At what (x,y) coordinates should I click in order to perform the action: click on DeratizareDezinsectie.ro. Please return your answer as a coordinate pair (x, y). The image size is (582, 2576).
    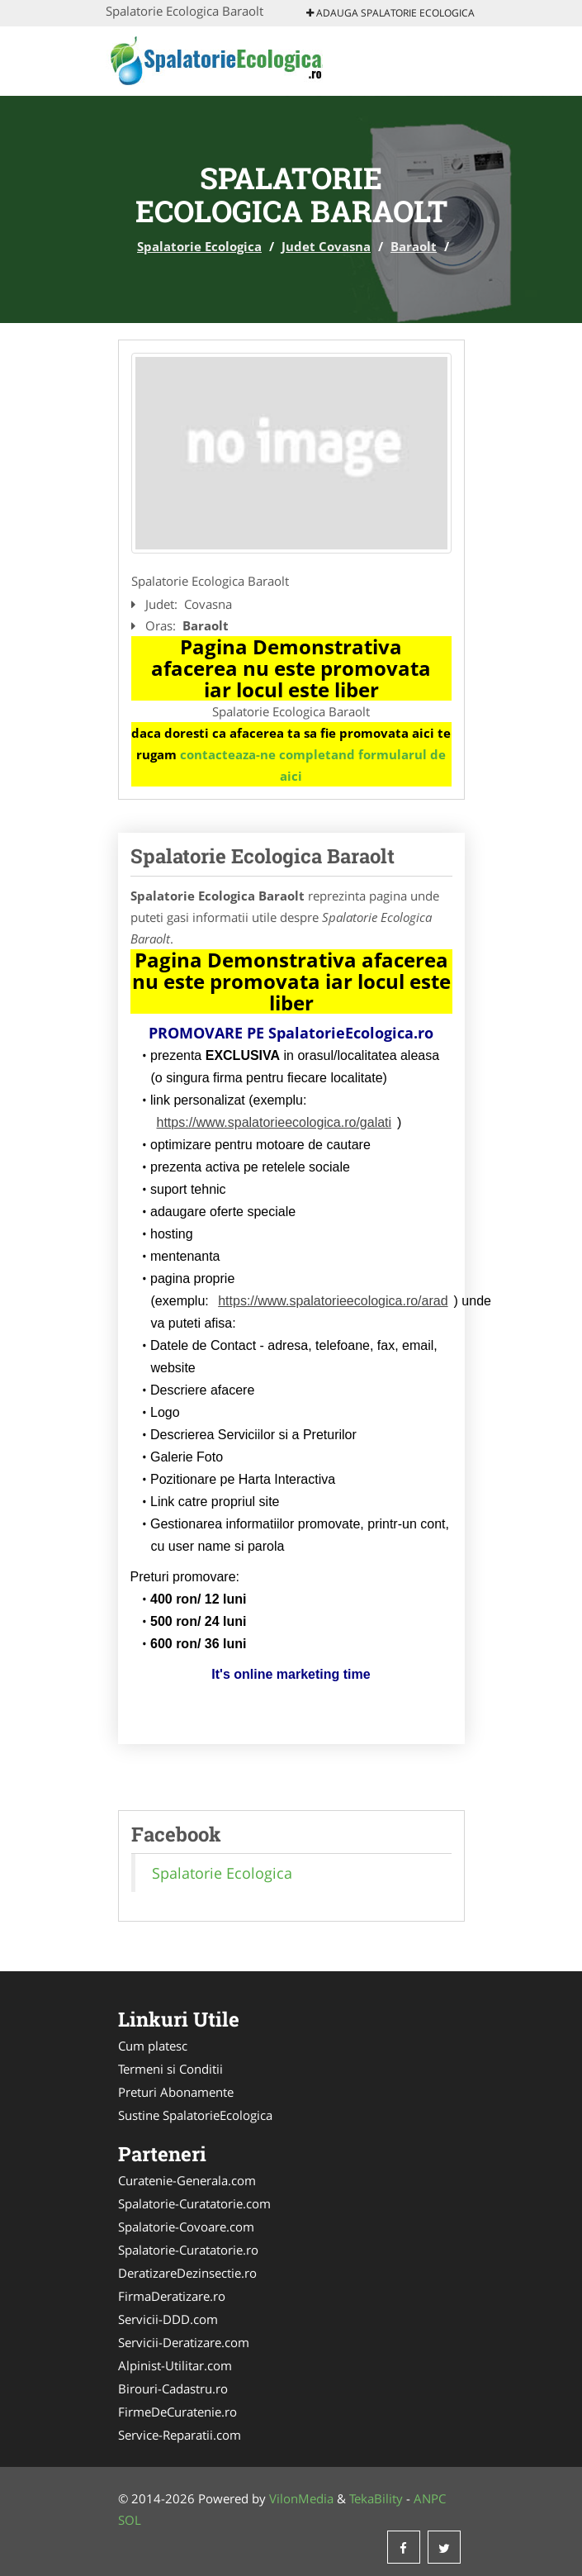
    Looking at the image, I should click on (187, 2272).